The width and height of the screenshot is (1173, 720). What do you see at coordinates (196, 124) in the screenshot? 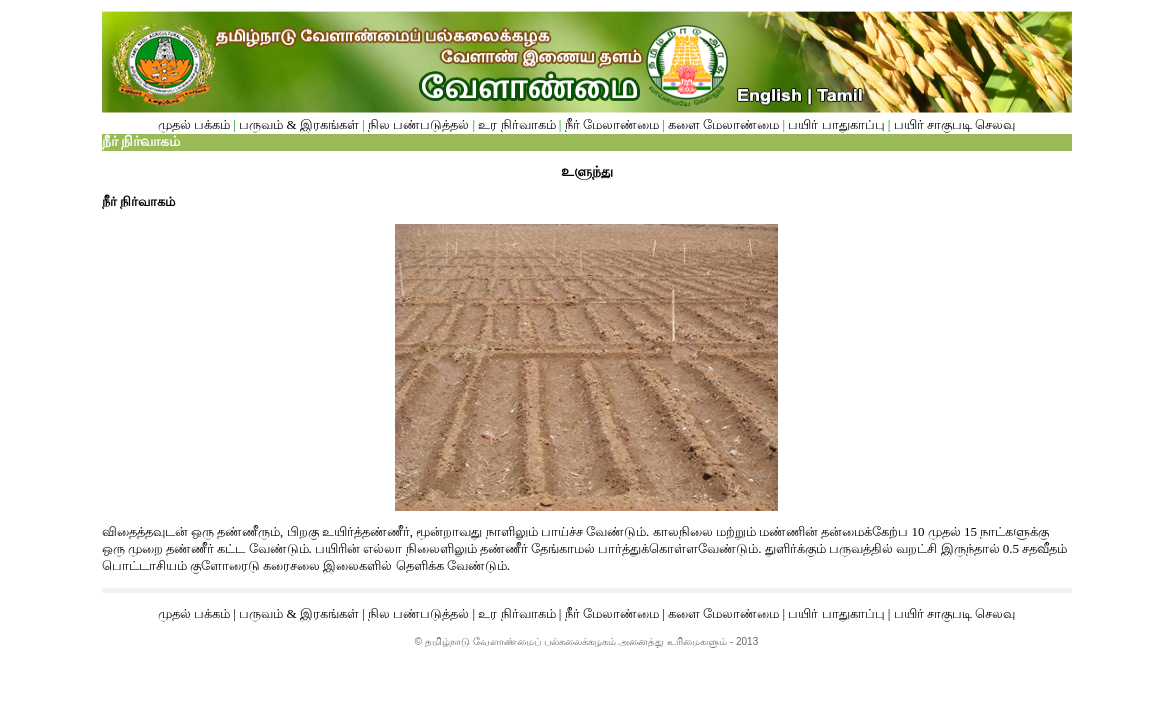
I see `முதல் பக்கம்` at bounding box center [196, 124].